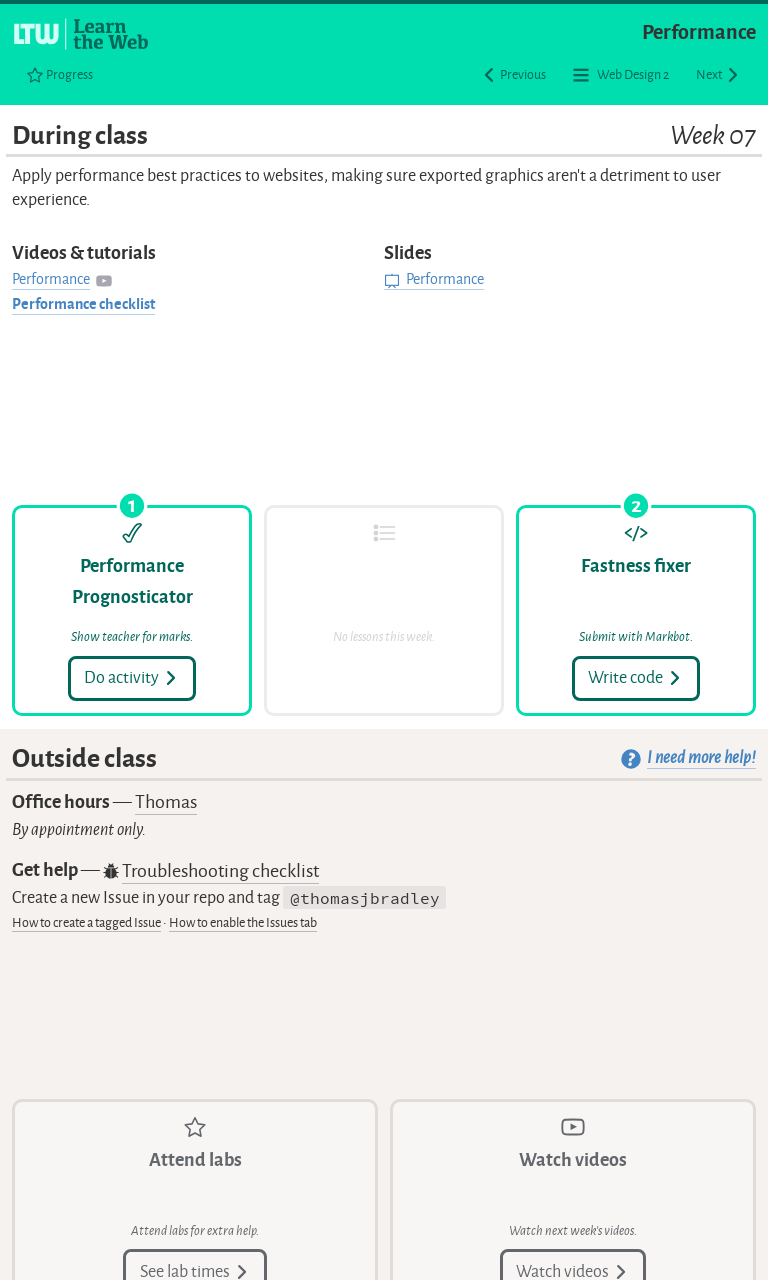  Describe the element at coordinates (408, 253) in the screenshot. I see `Slides` at that location.